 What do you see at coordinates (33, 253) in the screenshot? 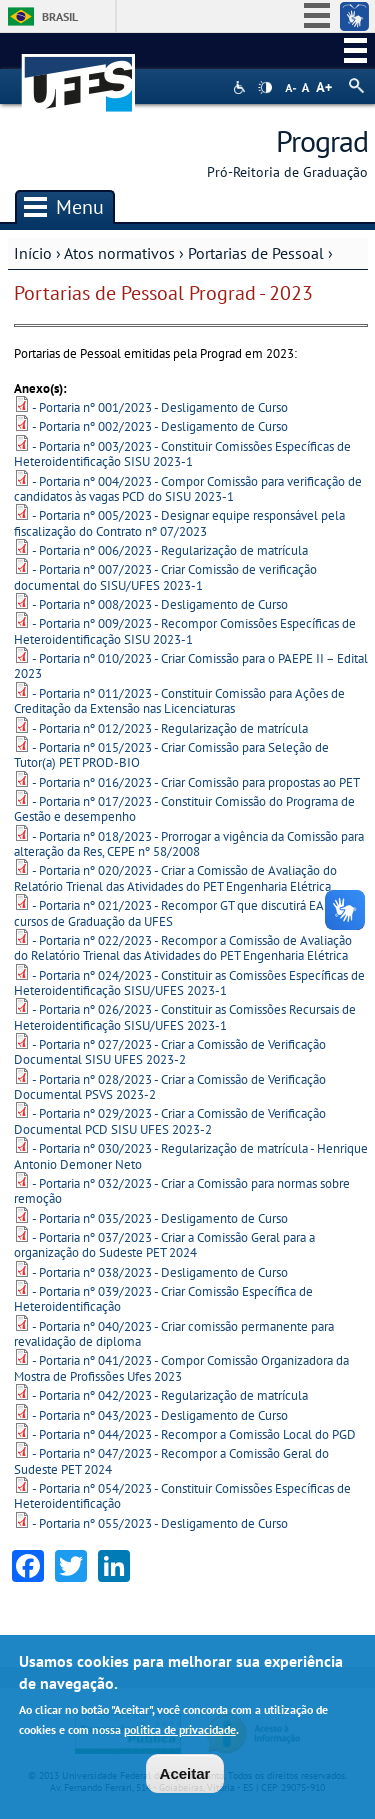
I see `Início` at bounding box center [33, 253].